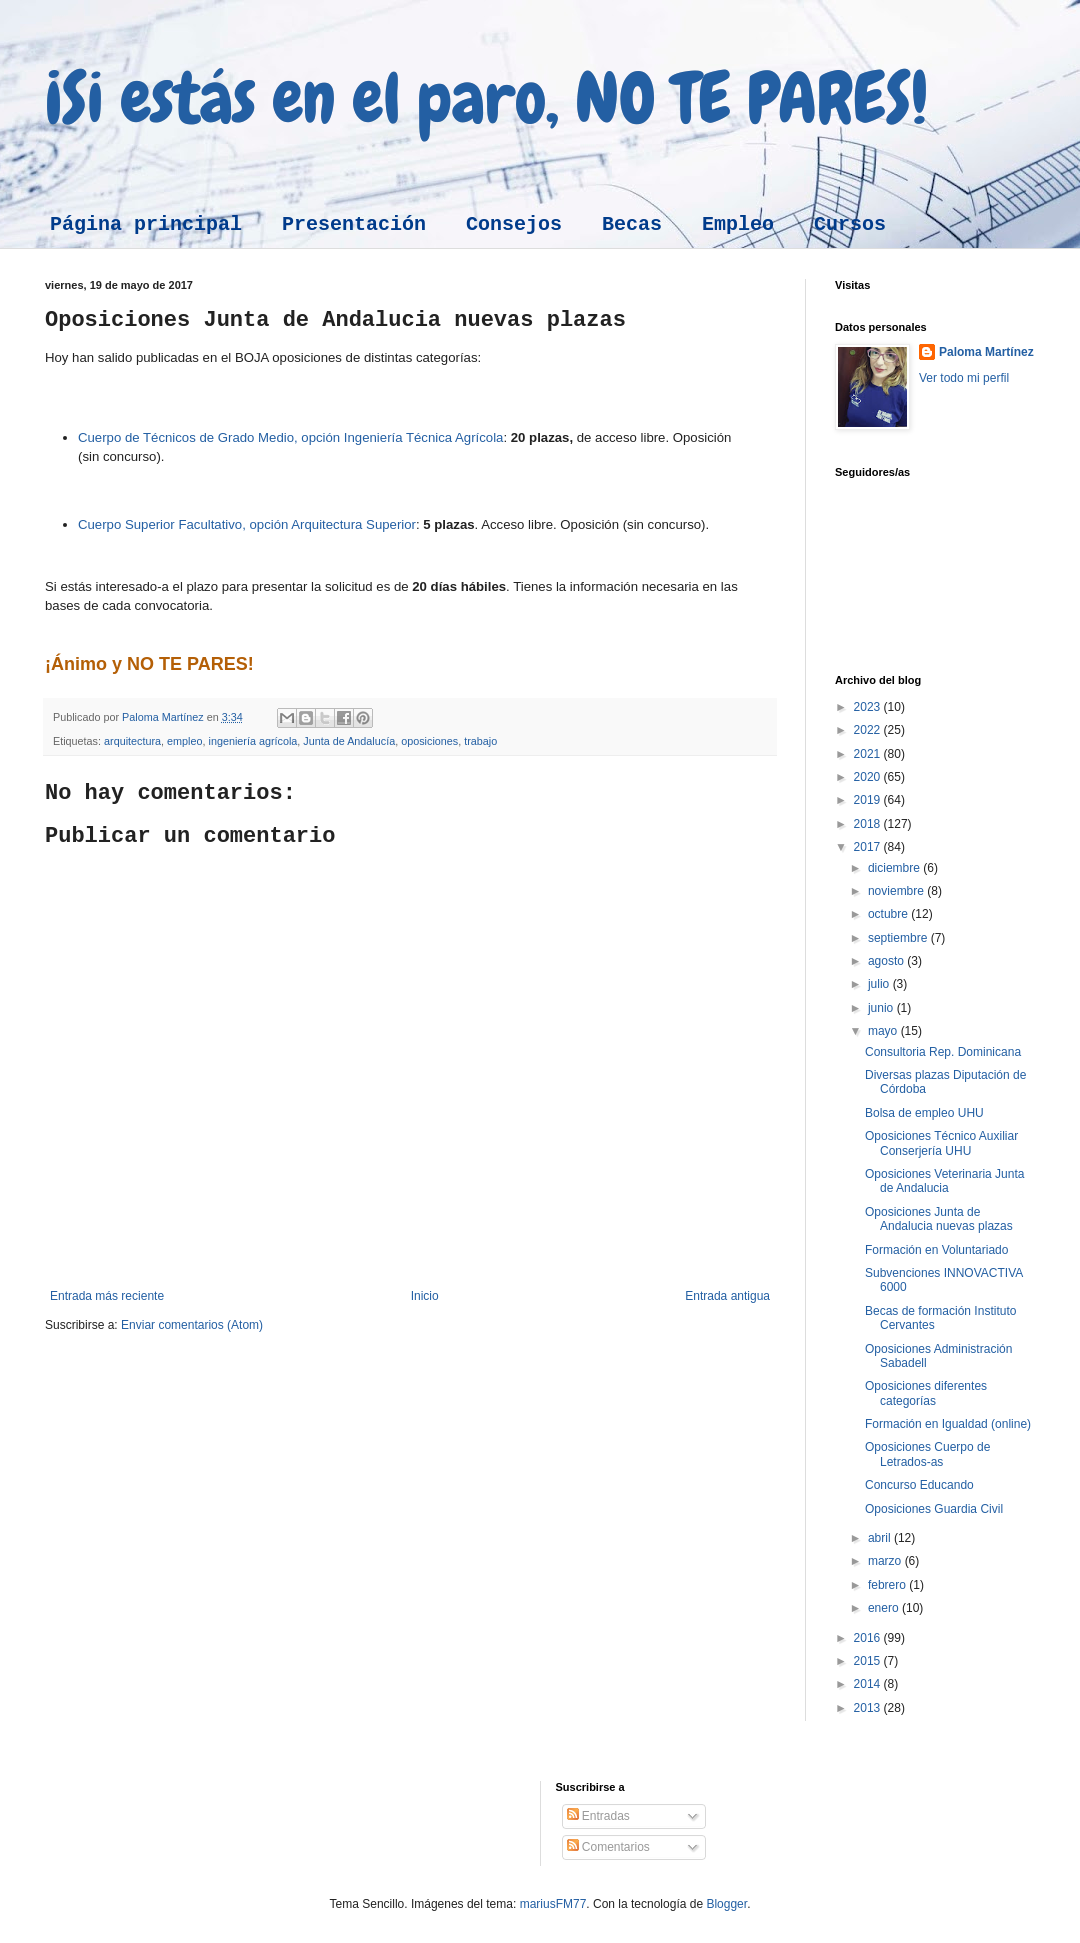 The width and height of the screenshot is (1080, 1943). I want to click on oposiciones, so click(429, 741).